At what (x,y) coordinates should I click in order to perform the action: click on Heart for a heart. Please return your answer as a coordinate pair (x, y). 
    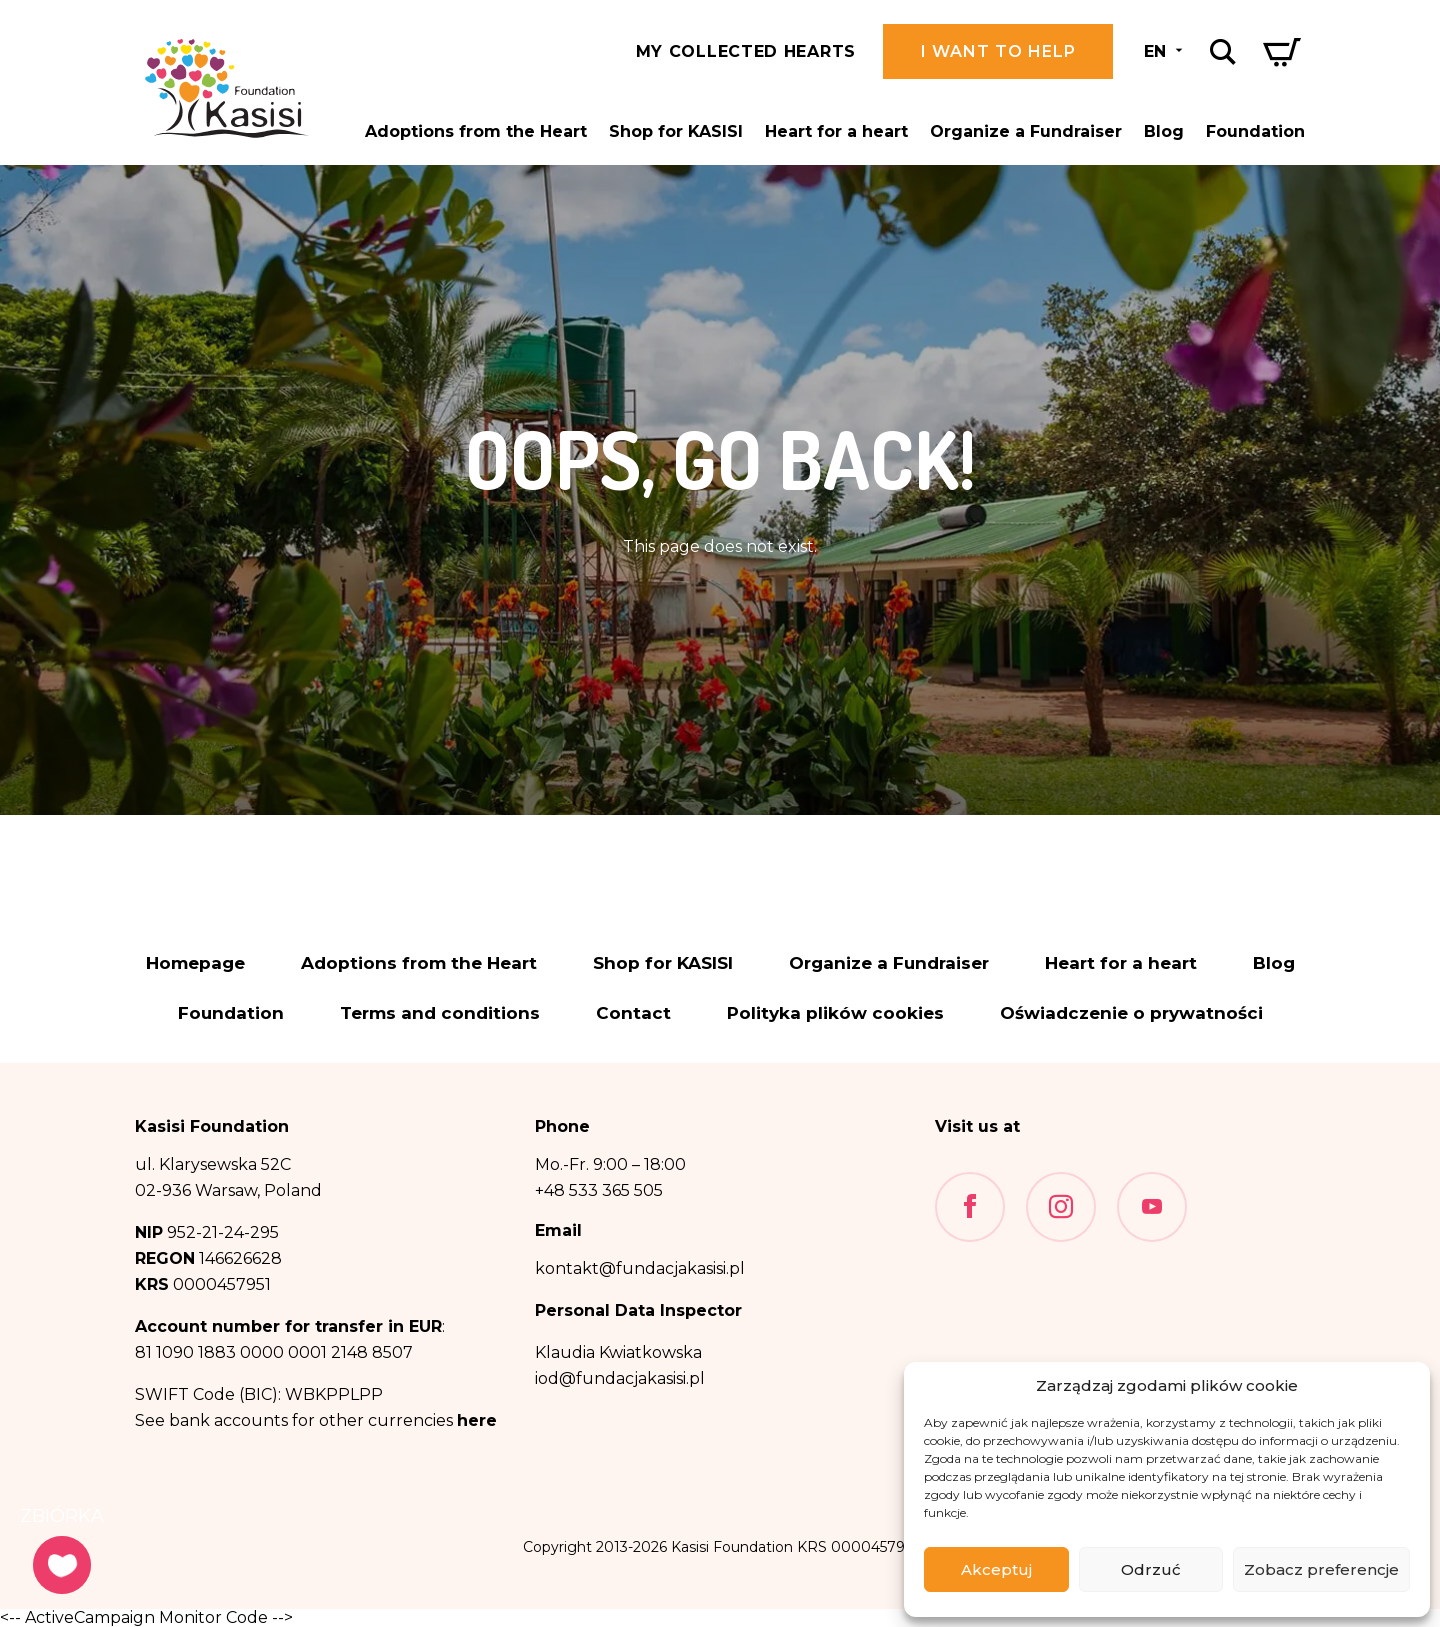
    Looking at the image, I should click on (836, 131).